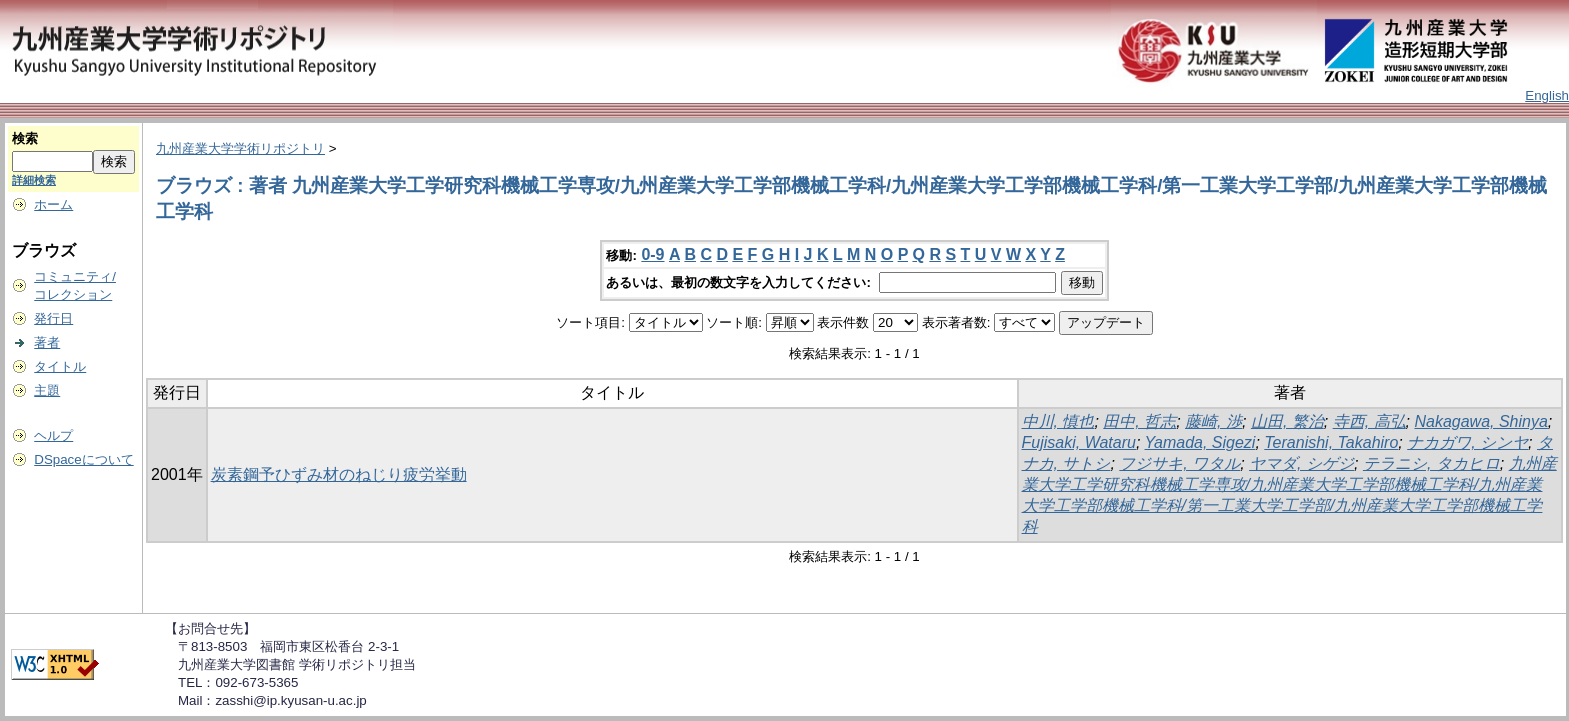  What do you see at coordinates (1547, 95) in the screenshot?
I see `English` at bounding box center [1547, 95].